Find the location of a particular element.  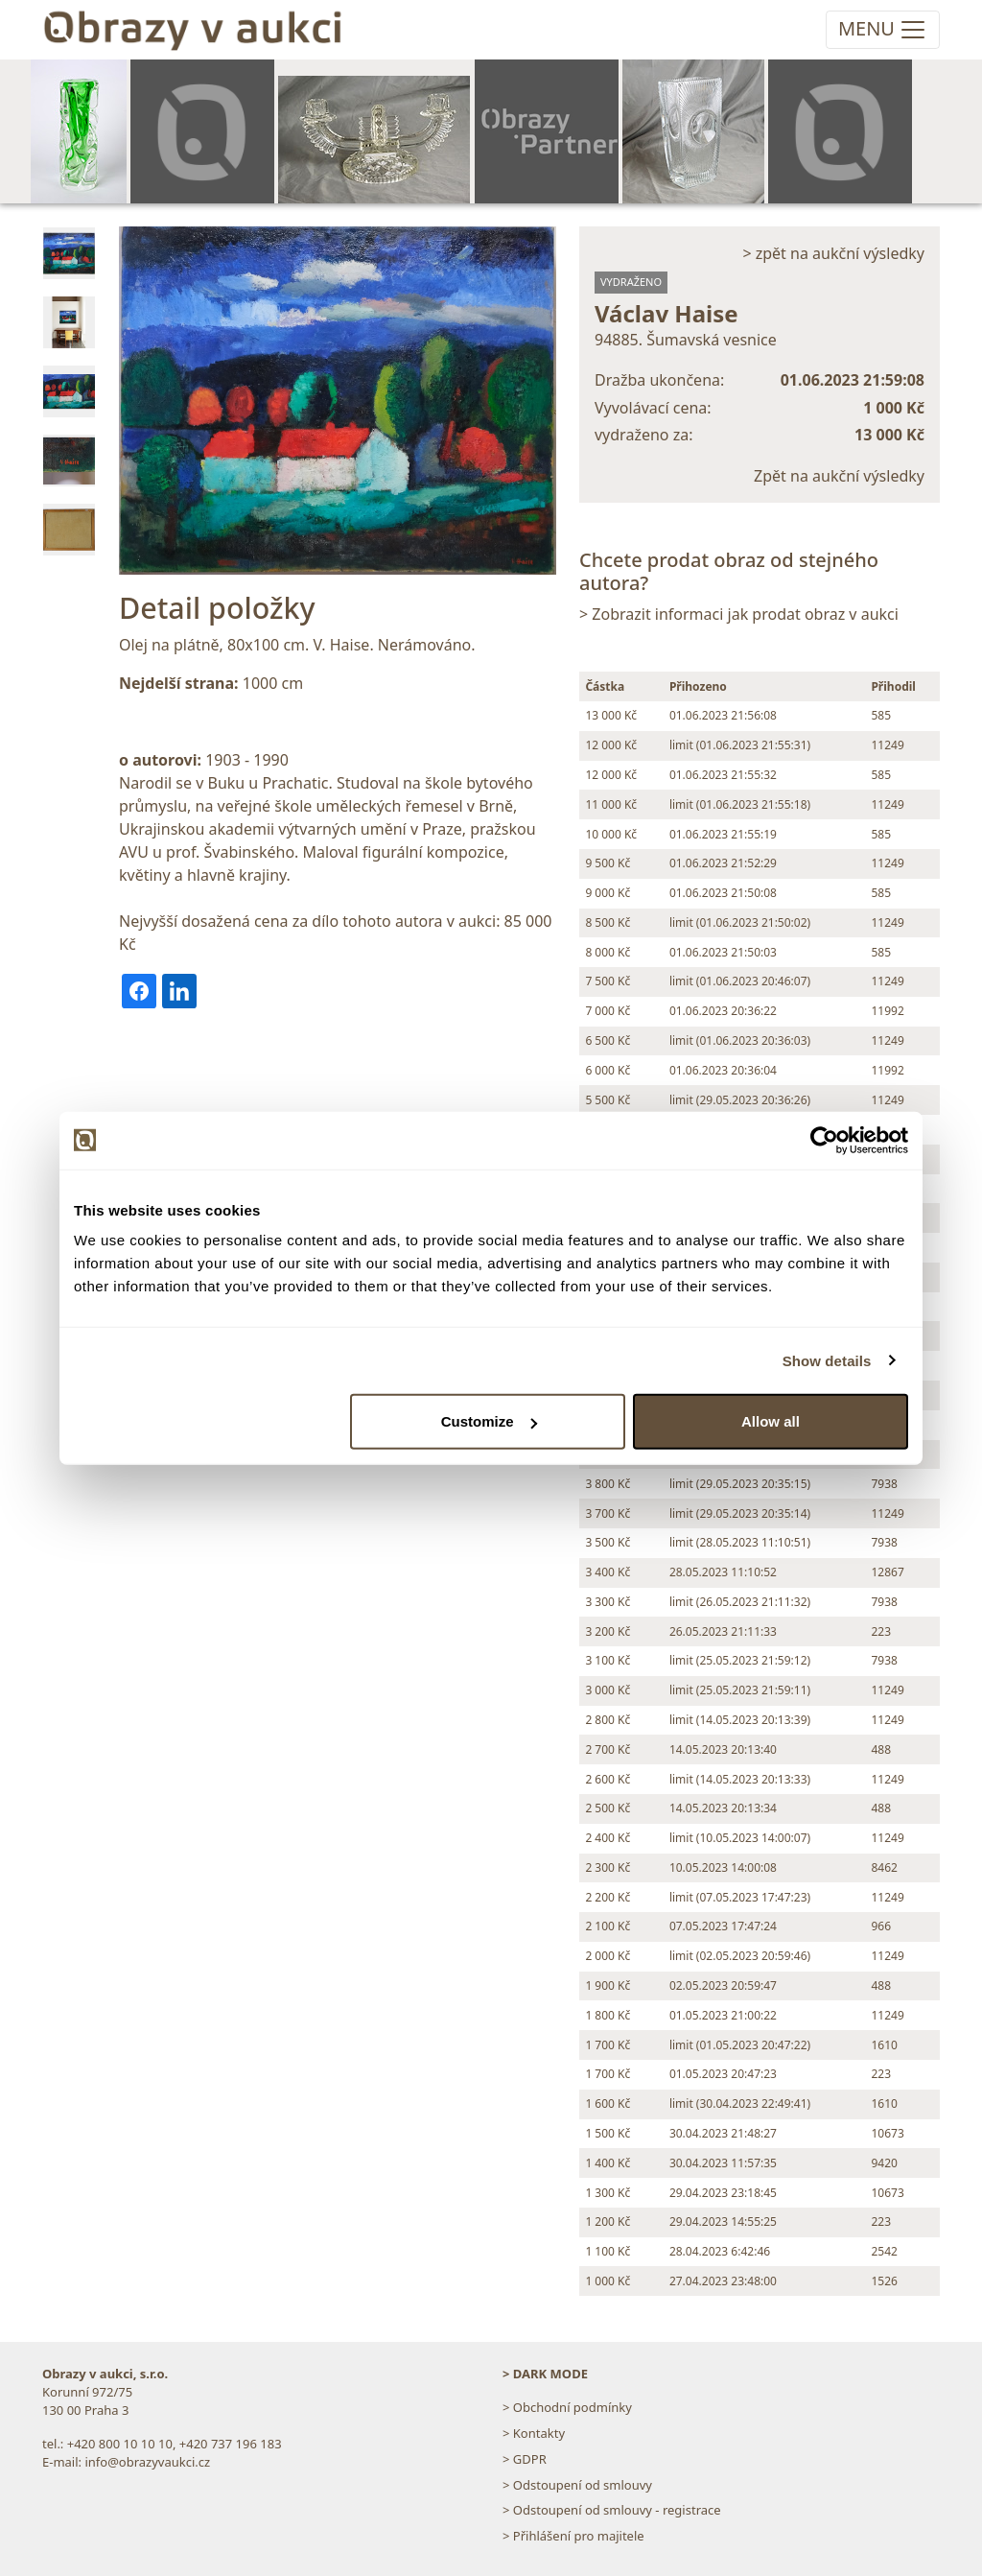

> GDPR is located at coordinates (525, 2459).